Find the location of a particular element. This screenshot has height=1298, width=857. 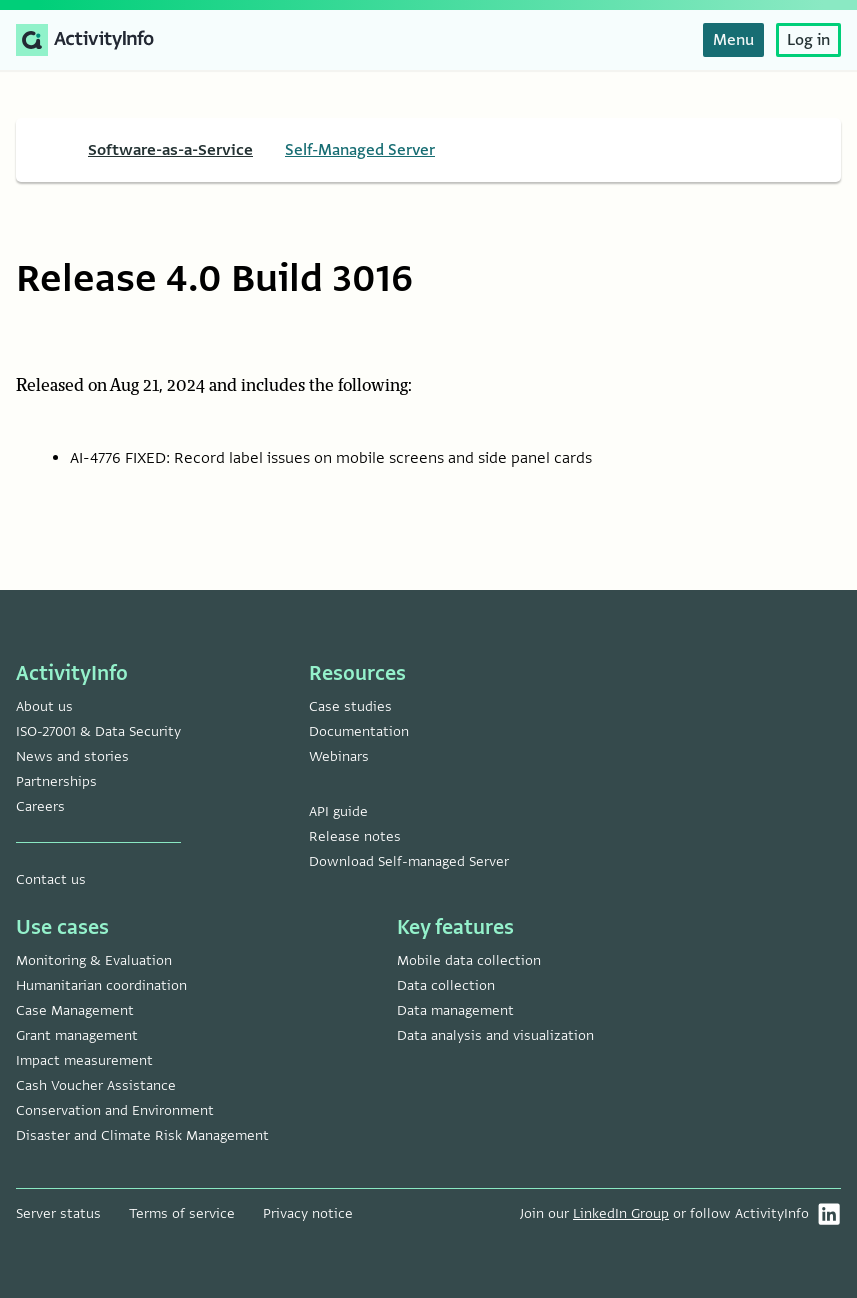

Impact measurement is located at coordinates (84, 1060).